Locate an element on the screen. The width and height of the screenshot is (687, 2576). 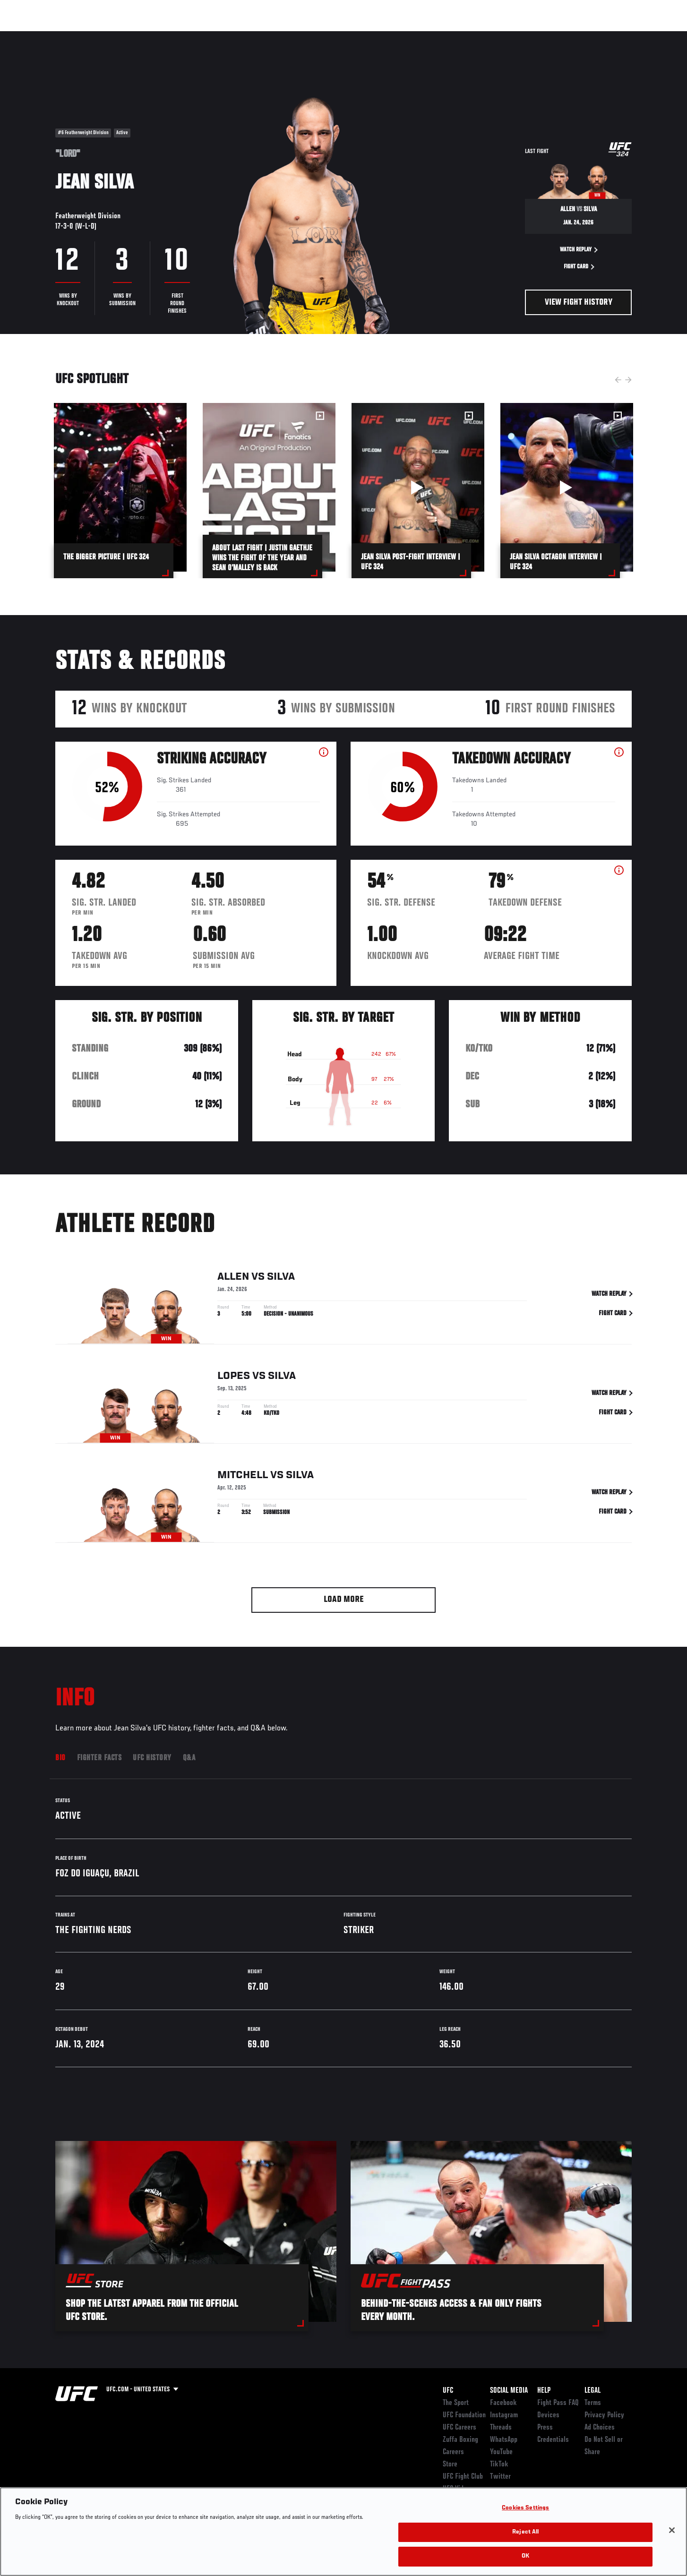
SHOP is located at coordinates (611, 36).